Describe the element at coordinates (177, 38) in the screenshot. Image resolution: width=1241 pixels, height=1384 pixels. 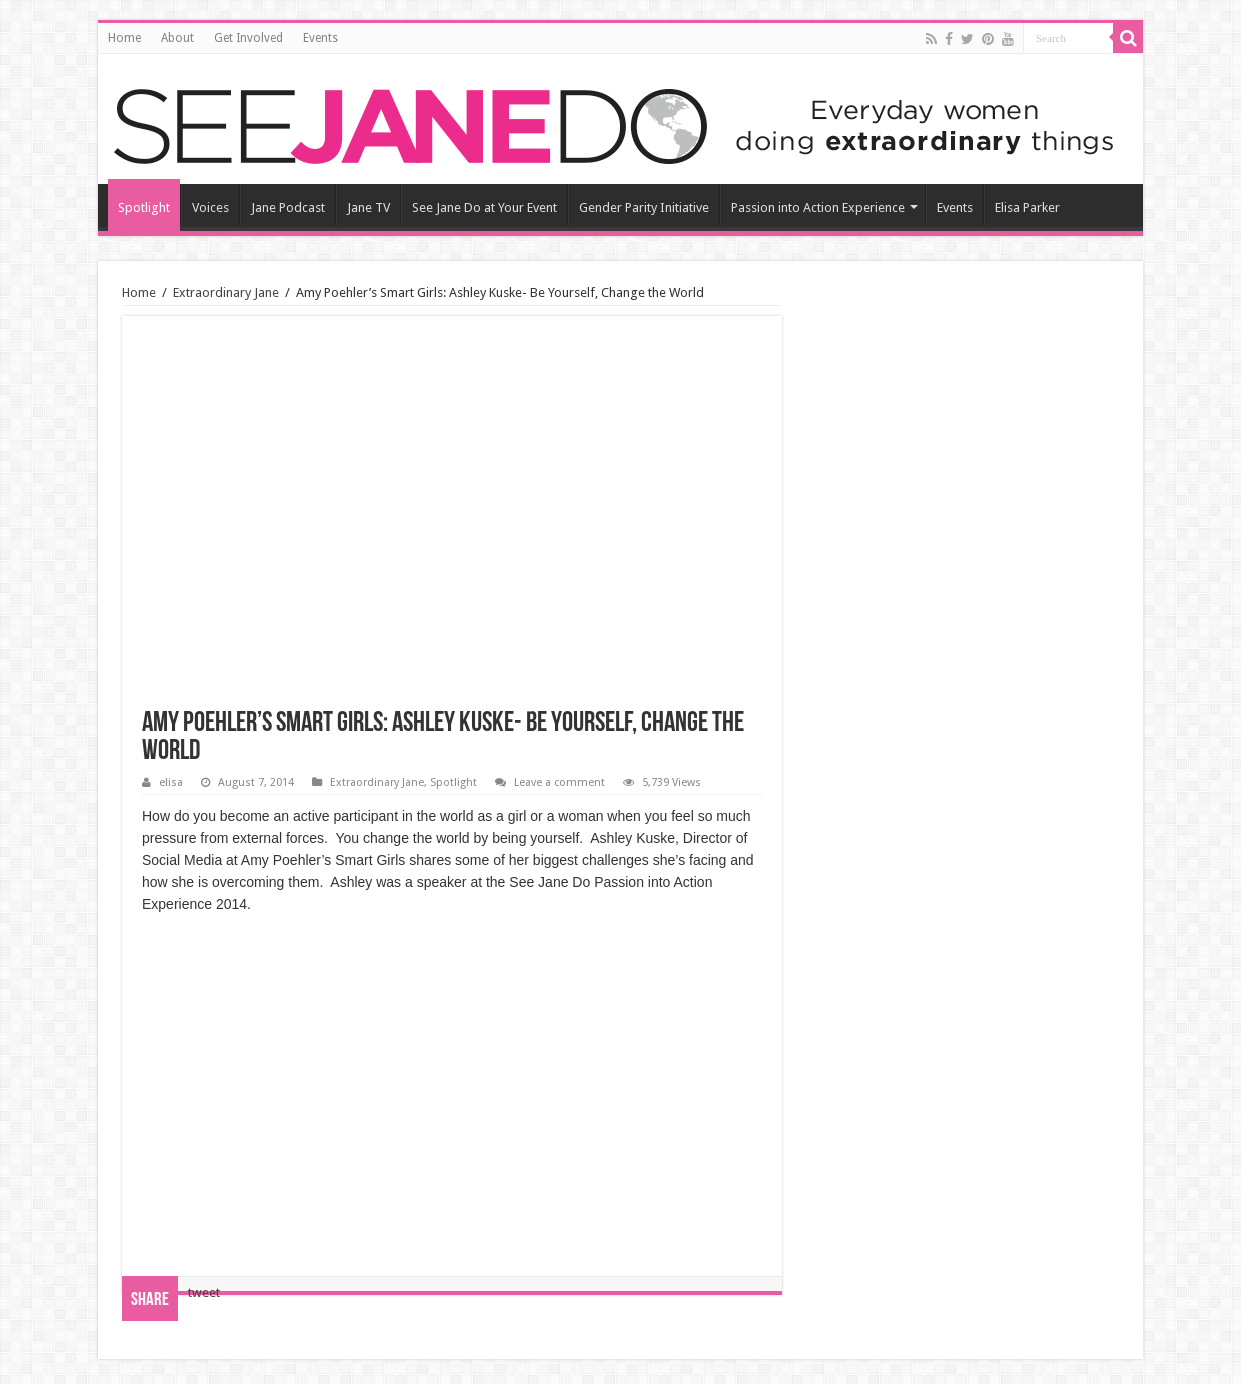
I see `About` at that location.